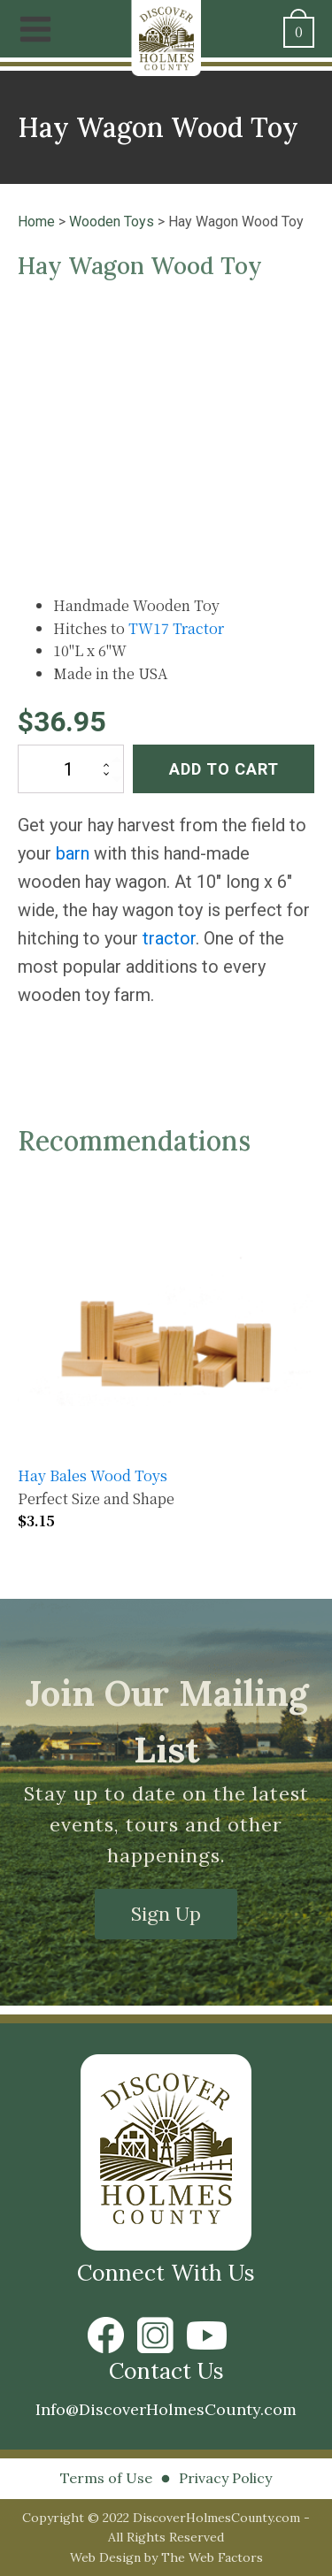  I want to click on Wooden Toys, so click(111, 221).